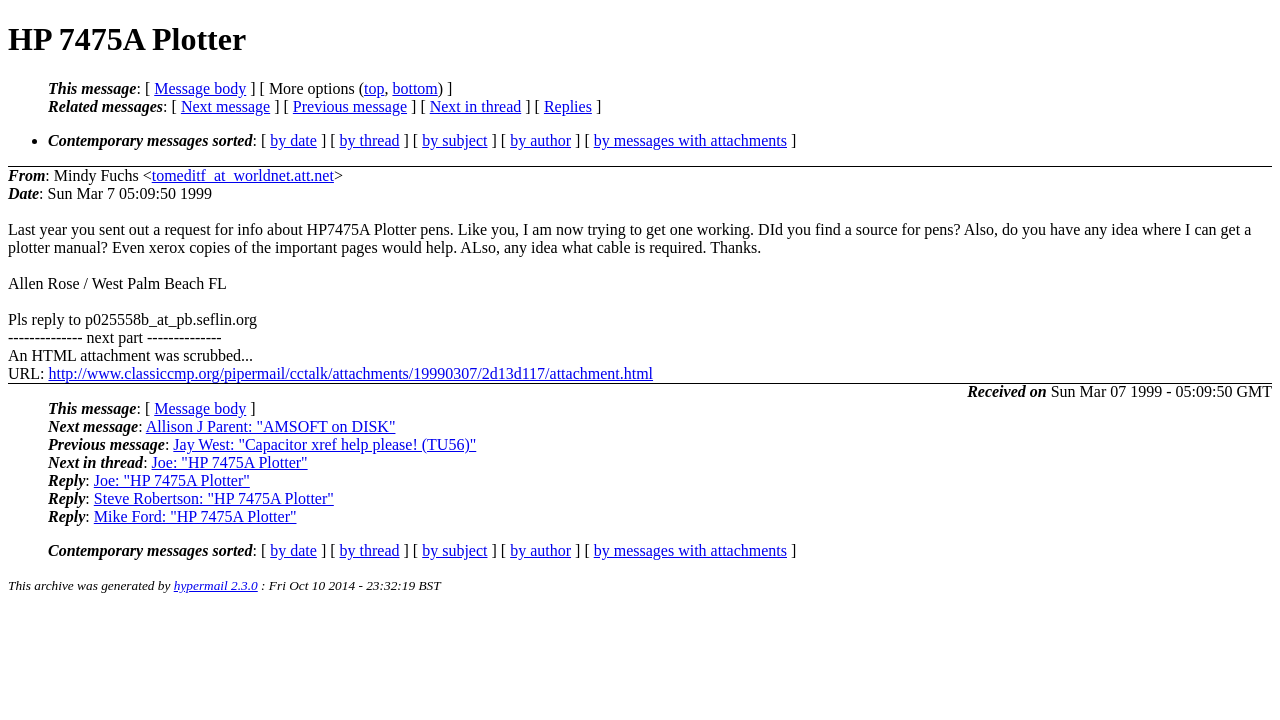 The height and width of the screenshot is (720, 1280). What do you see at coordinates (350, 373) in the screenshot?
I see `http://www.classiccmp.org/pipermail/cctalk/attachments/19990307/2d13d117/attachment.html` at bounding box center [350, 373].